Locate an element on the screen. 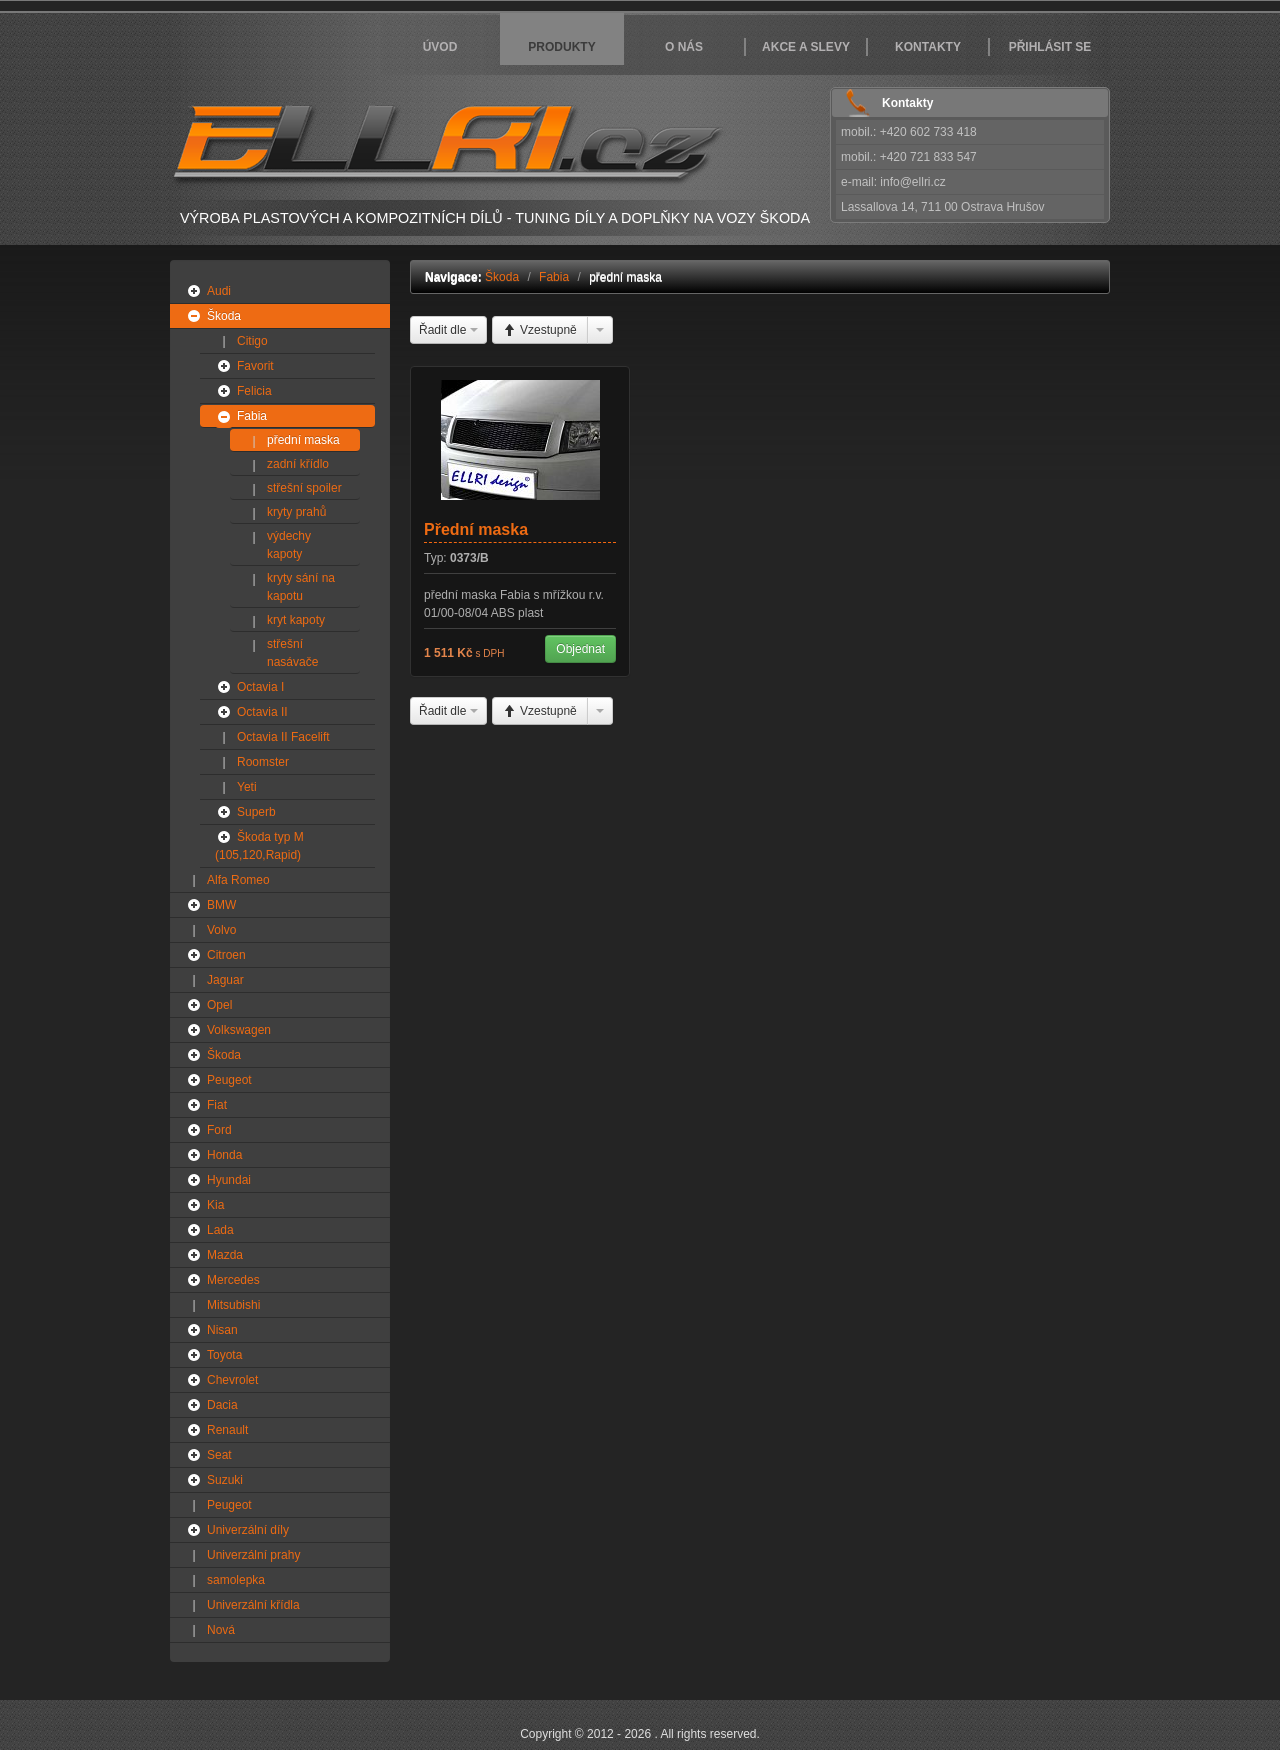 Image resolution: width=1280 pixels, height=1750 pixels. Hyundai is located at coordinates (229, 1180).